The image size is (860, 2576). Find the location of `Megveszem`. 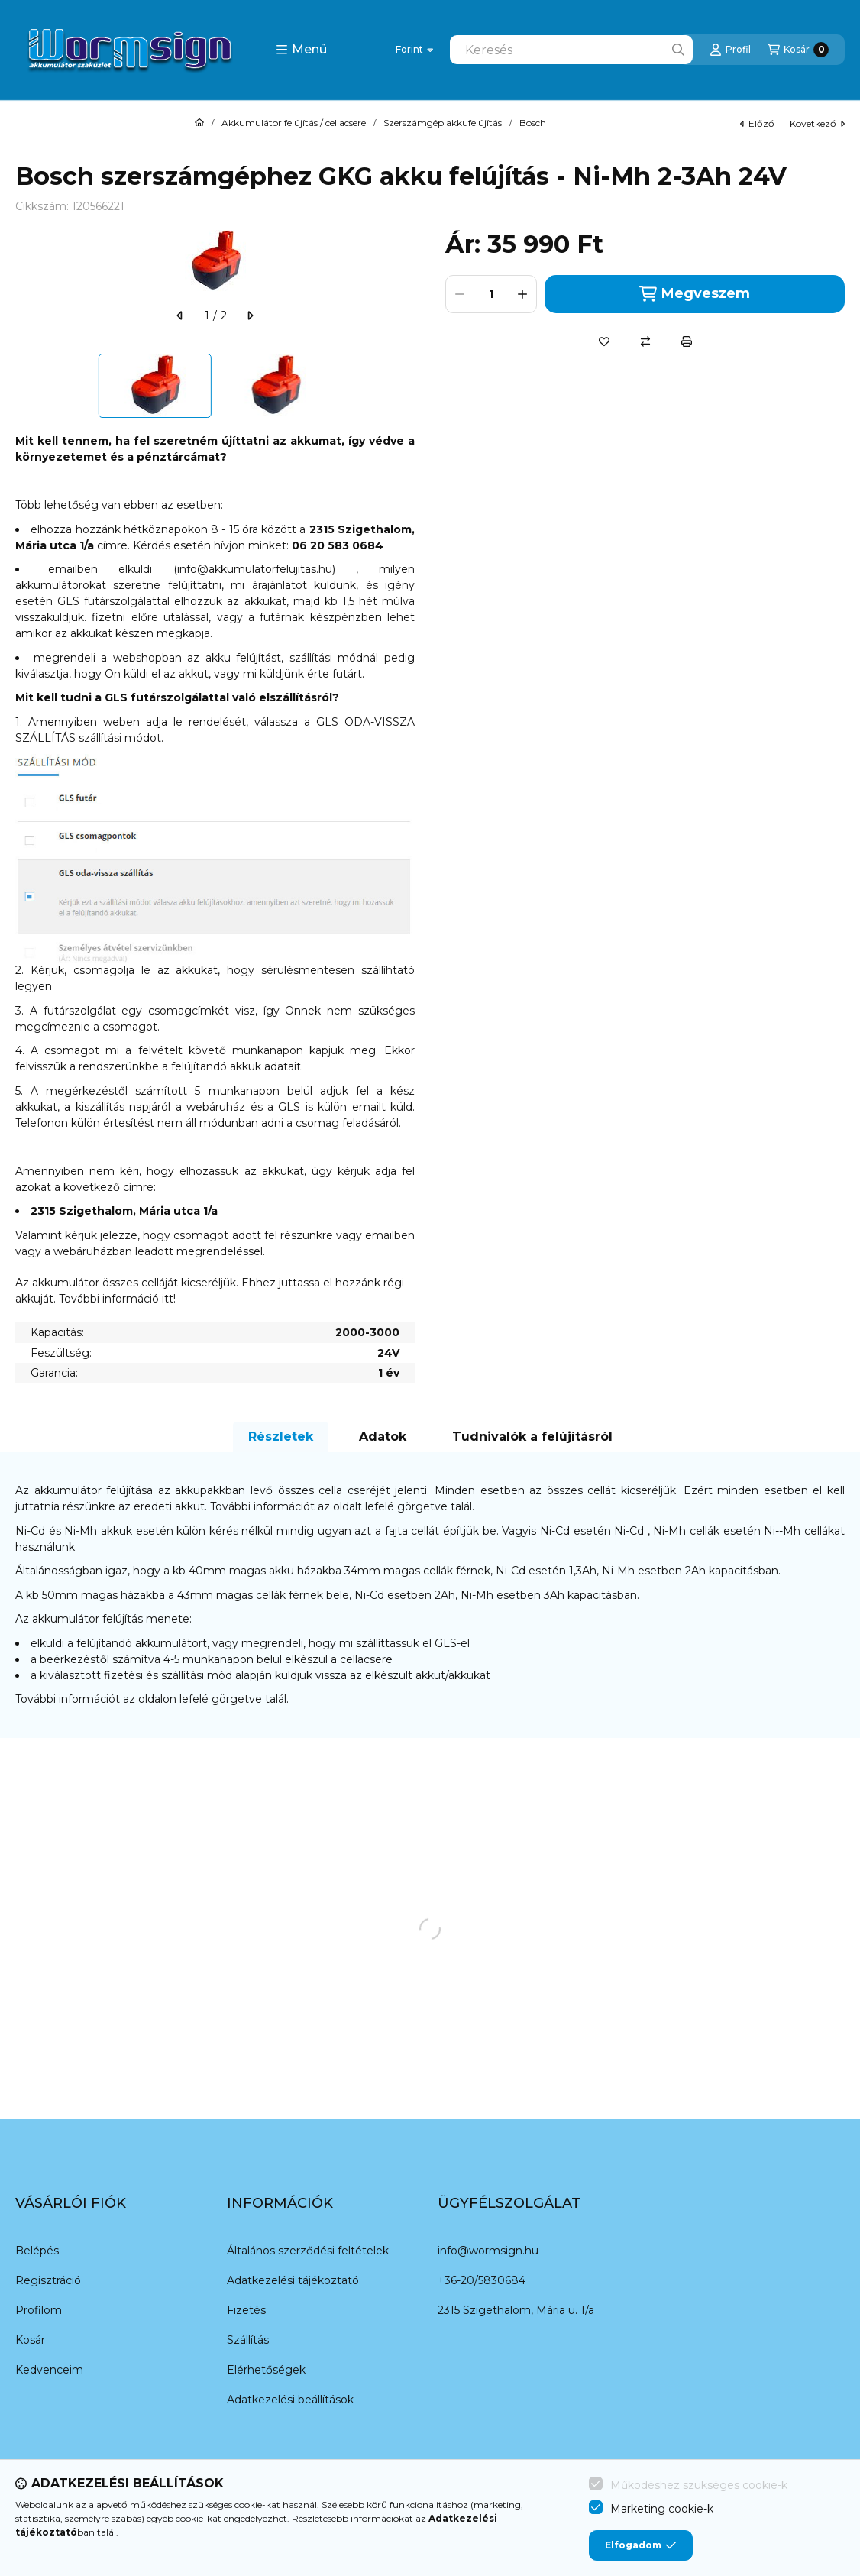

Megveszem is located at coordinates (694, 294).